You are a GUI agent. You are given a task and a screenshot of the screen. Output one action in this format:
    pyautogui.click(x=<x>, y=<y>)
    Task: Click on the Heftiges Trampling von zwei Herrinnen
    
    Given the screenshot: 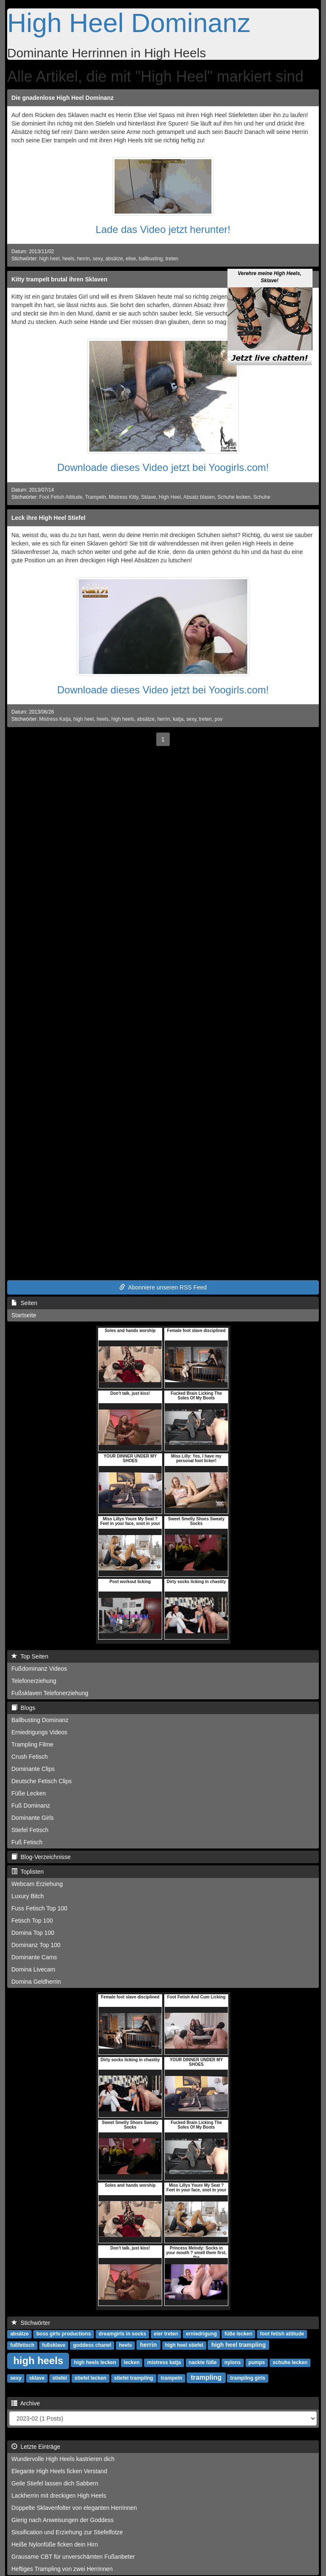 What is the action you would take?
    pyautogui.click(x=61, y=2568)
    